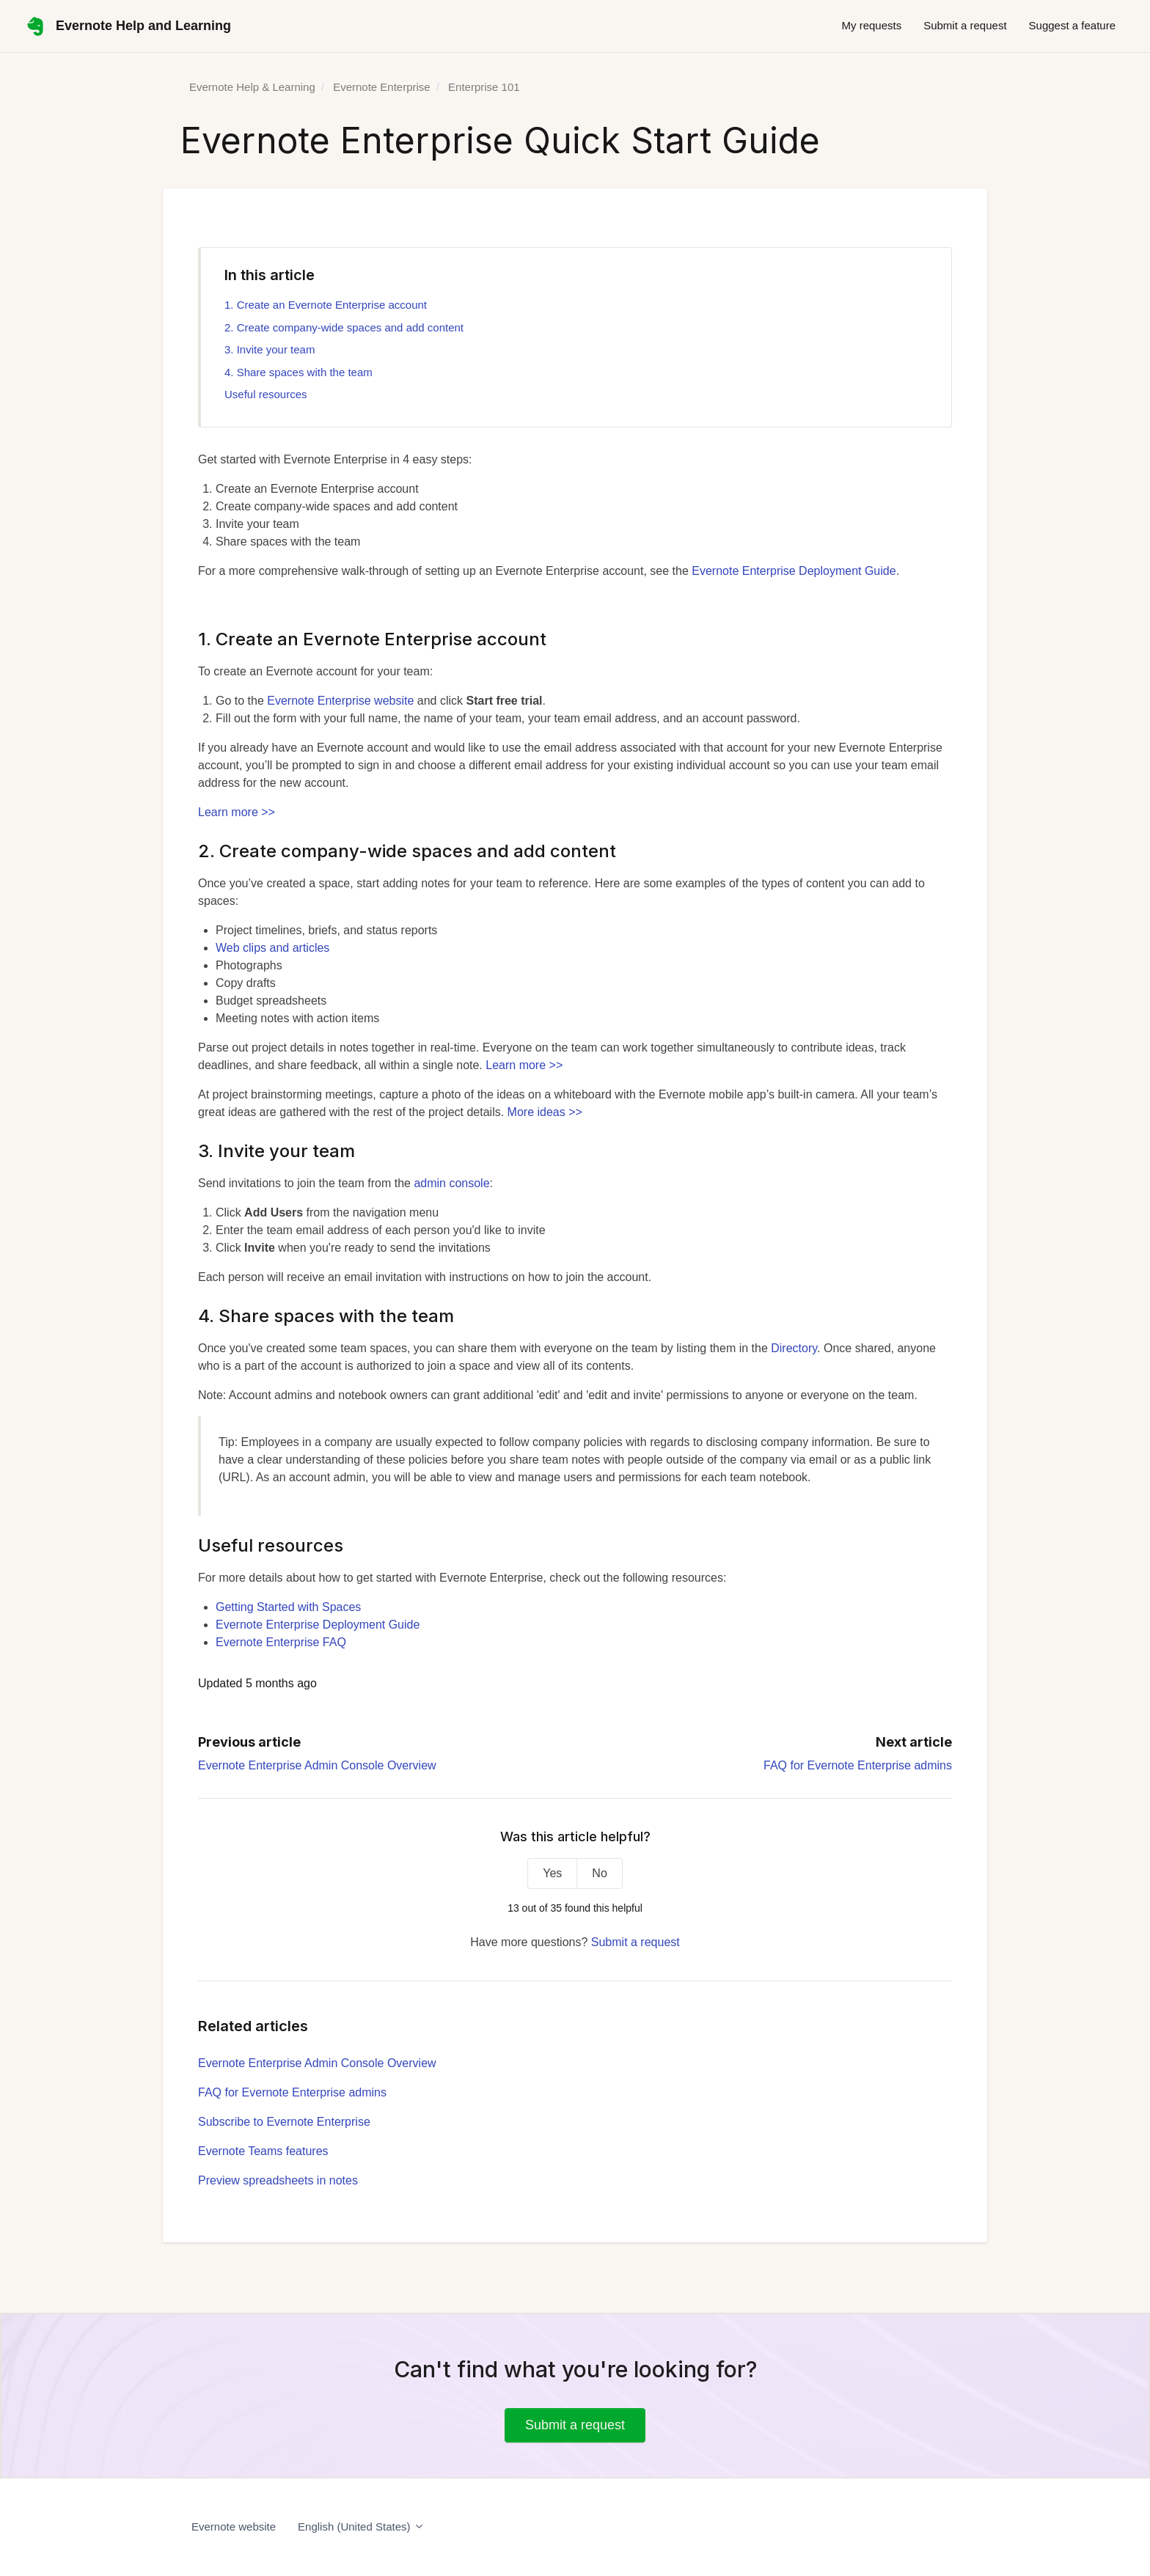 This screenshot has width=1150, height=2576. What do you see at coordinates (451, 1183) in the screenshot?
I see `admin console` at bounding box center [451, 1183].